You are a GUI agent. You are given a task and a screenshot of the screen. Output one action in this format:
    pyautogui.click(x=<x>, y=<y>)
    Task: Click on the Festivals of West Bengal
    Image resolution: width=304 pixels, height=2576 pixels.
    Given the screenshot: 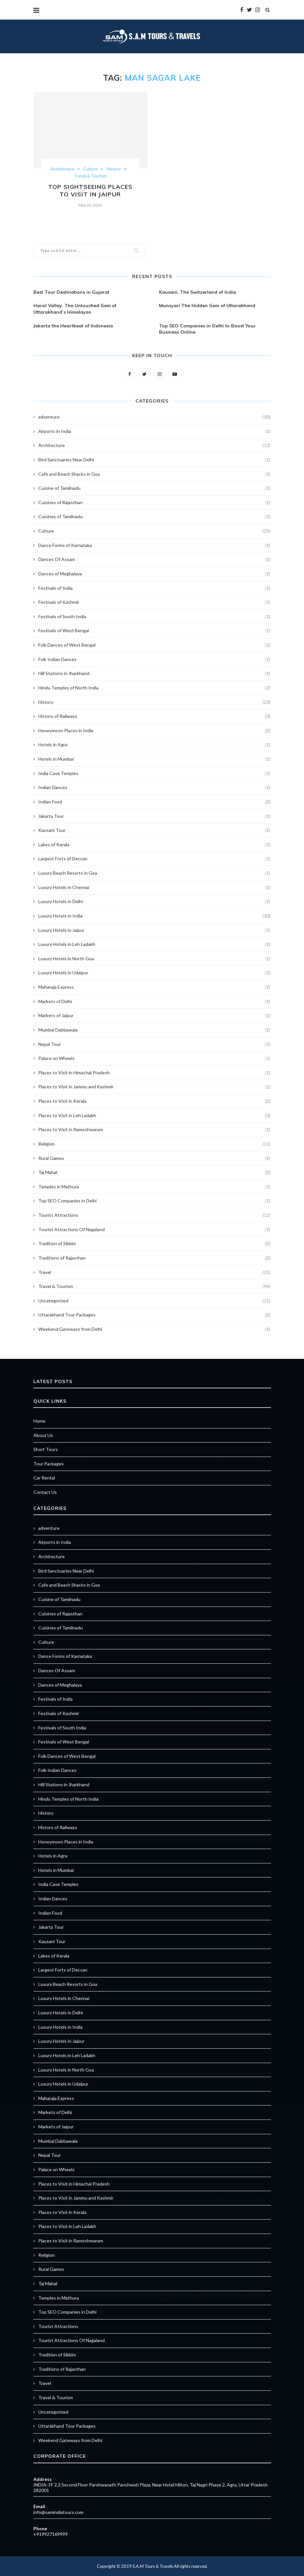 What is the action you would take?
    pyautogui.click(x=154, y=630)
    